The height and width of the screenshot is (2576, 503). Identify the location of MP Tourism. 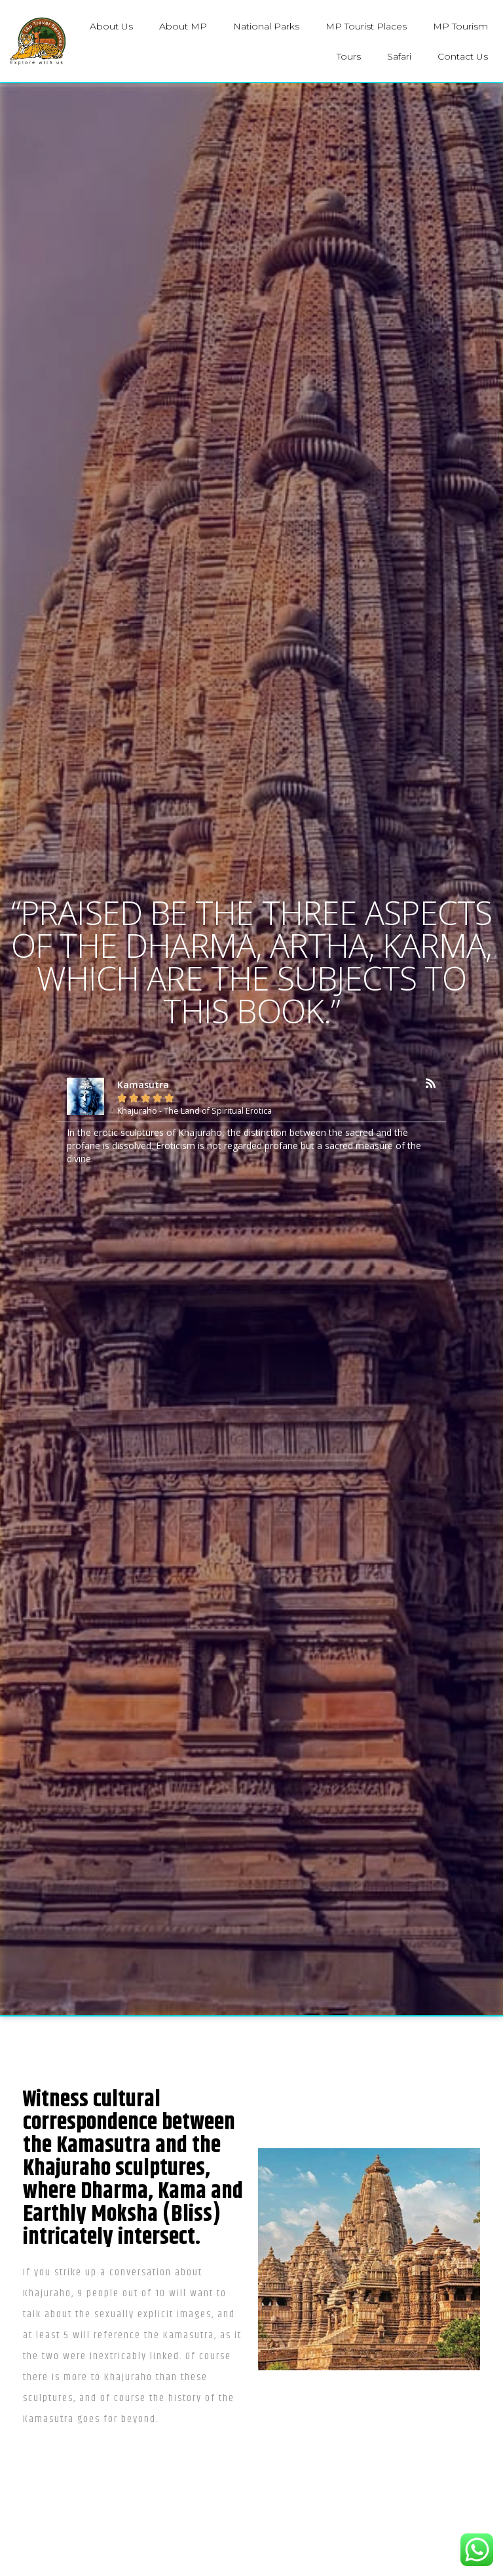
(460, 26).